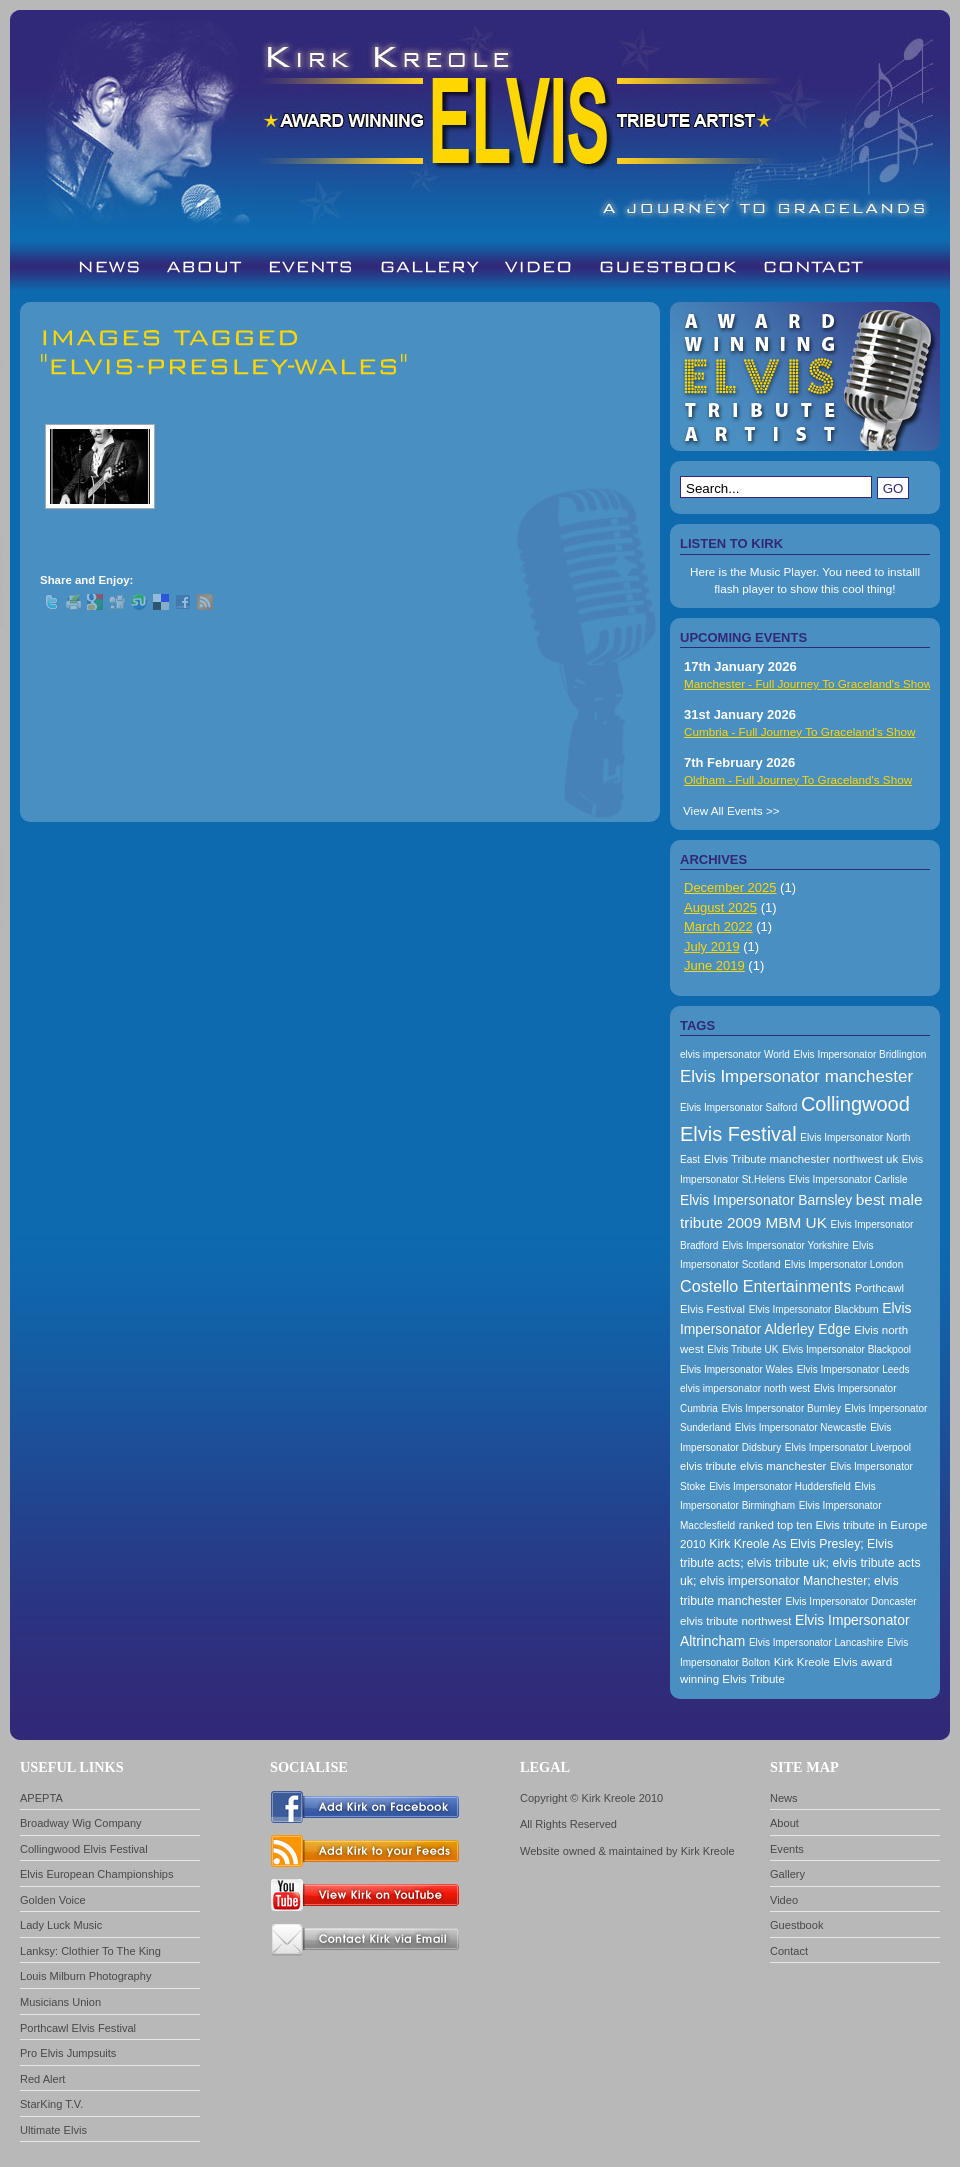  What do you see at coordinates (41, 1798) in the screenshot?
I see `APEPTA` at bounding box center [41, 1798].